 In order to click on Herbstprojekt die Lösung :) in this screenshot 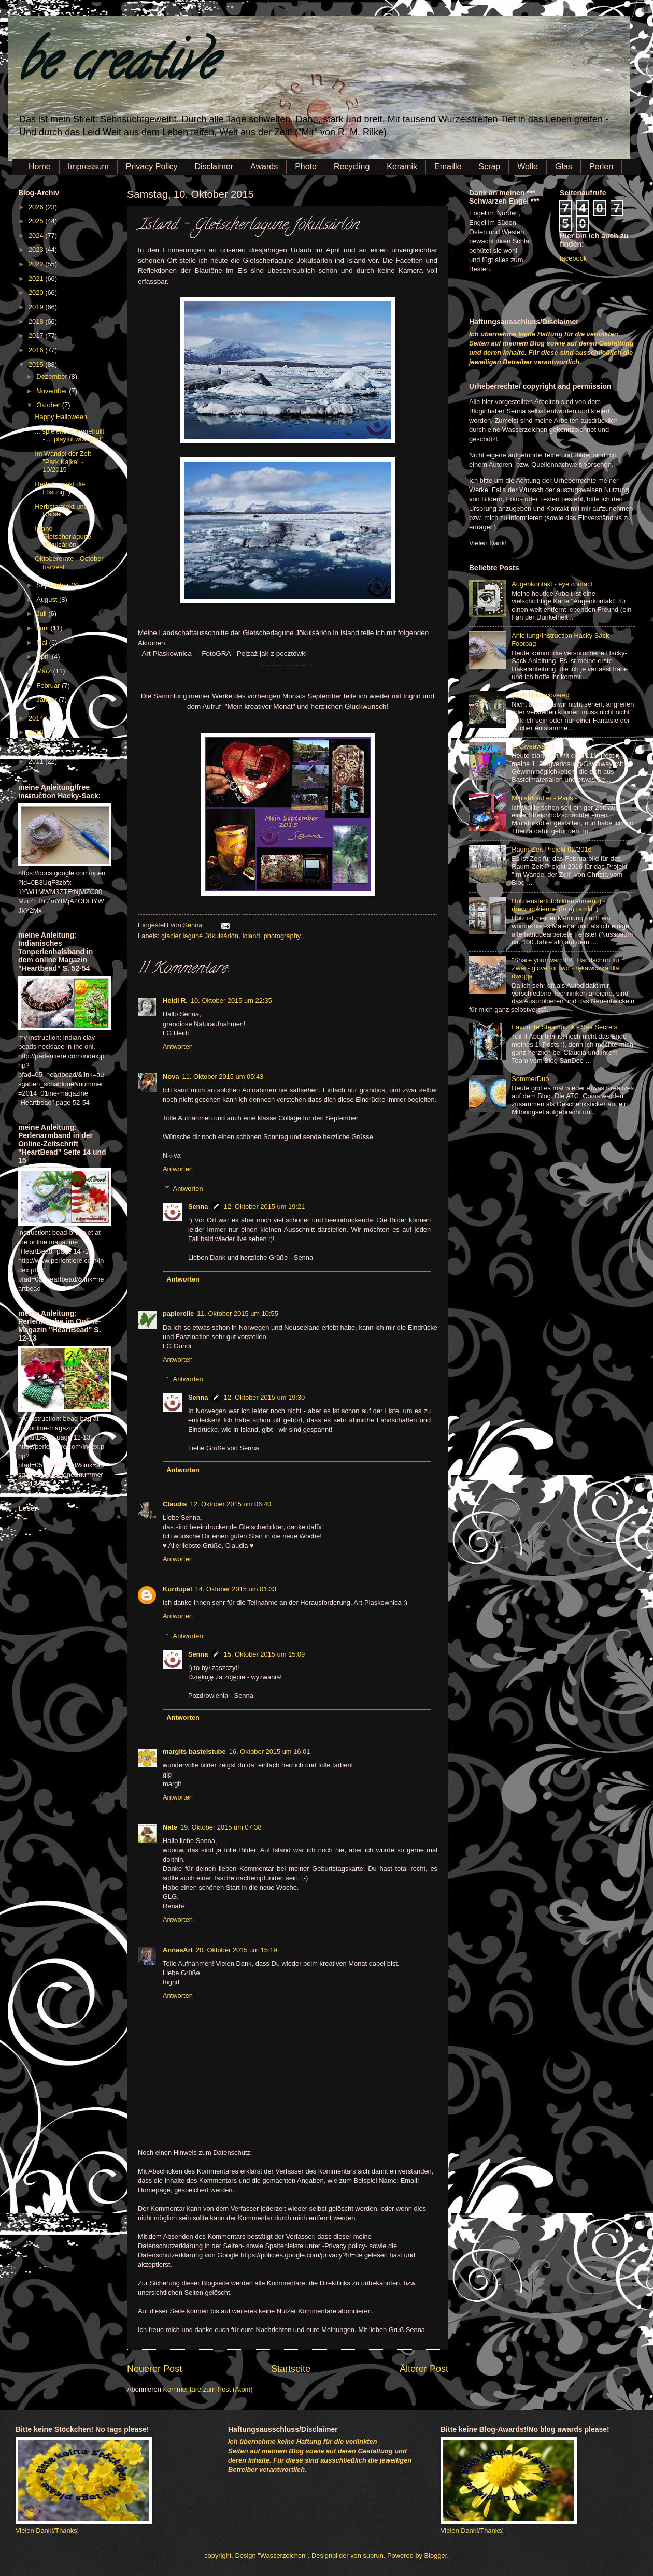, I will do `click(60, 488)`.